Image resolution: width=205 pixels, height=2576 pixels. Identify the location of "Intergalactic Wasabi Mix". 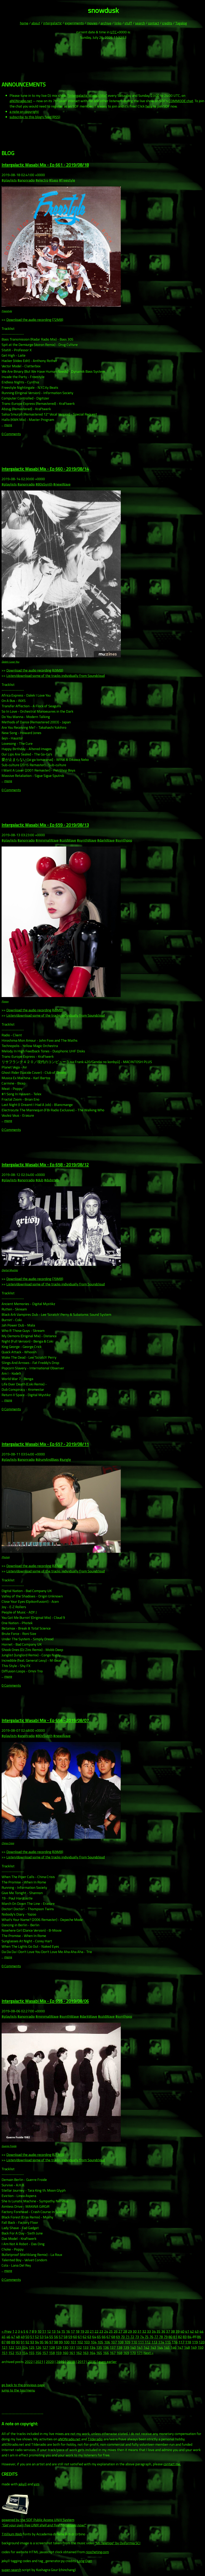
(87, 95).